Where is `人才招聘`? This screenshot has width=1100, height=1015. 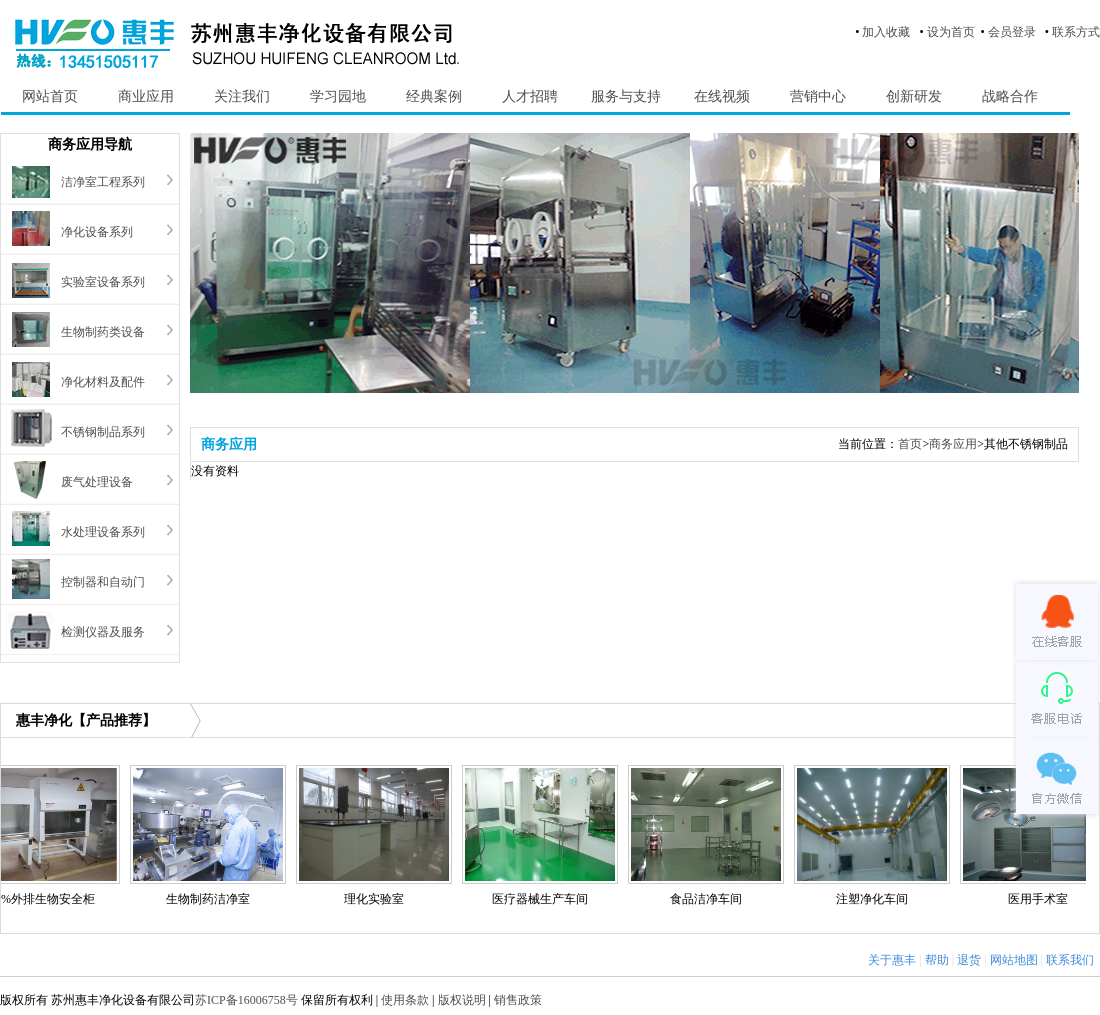 人才招聘 is located at coordinates (530, 96).